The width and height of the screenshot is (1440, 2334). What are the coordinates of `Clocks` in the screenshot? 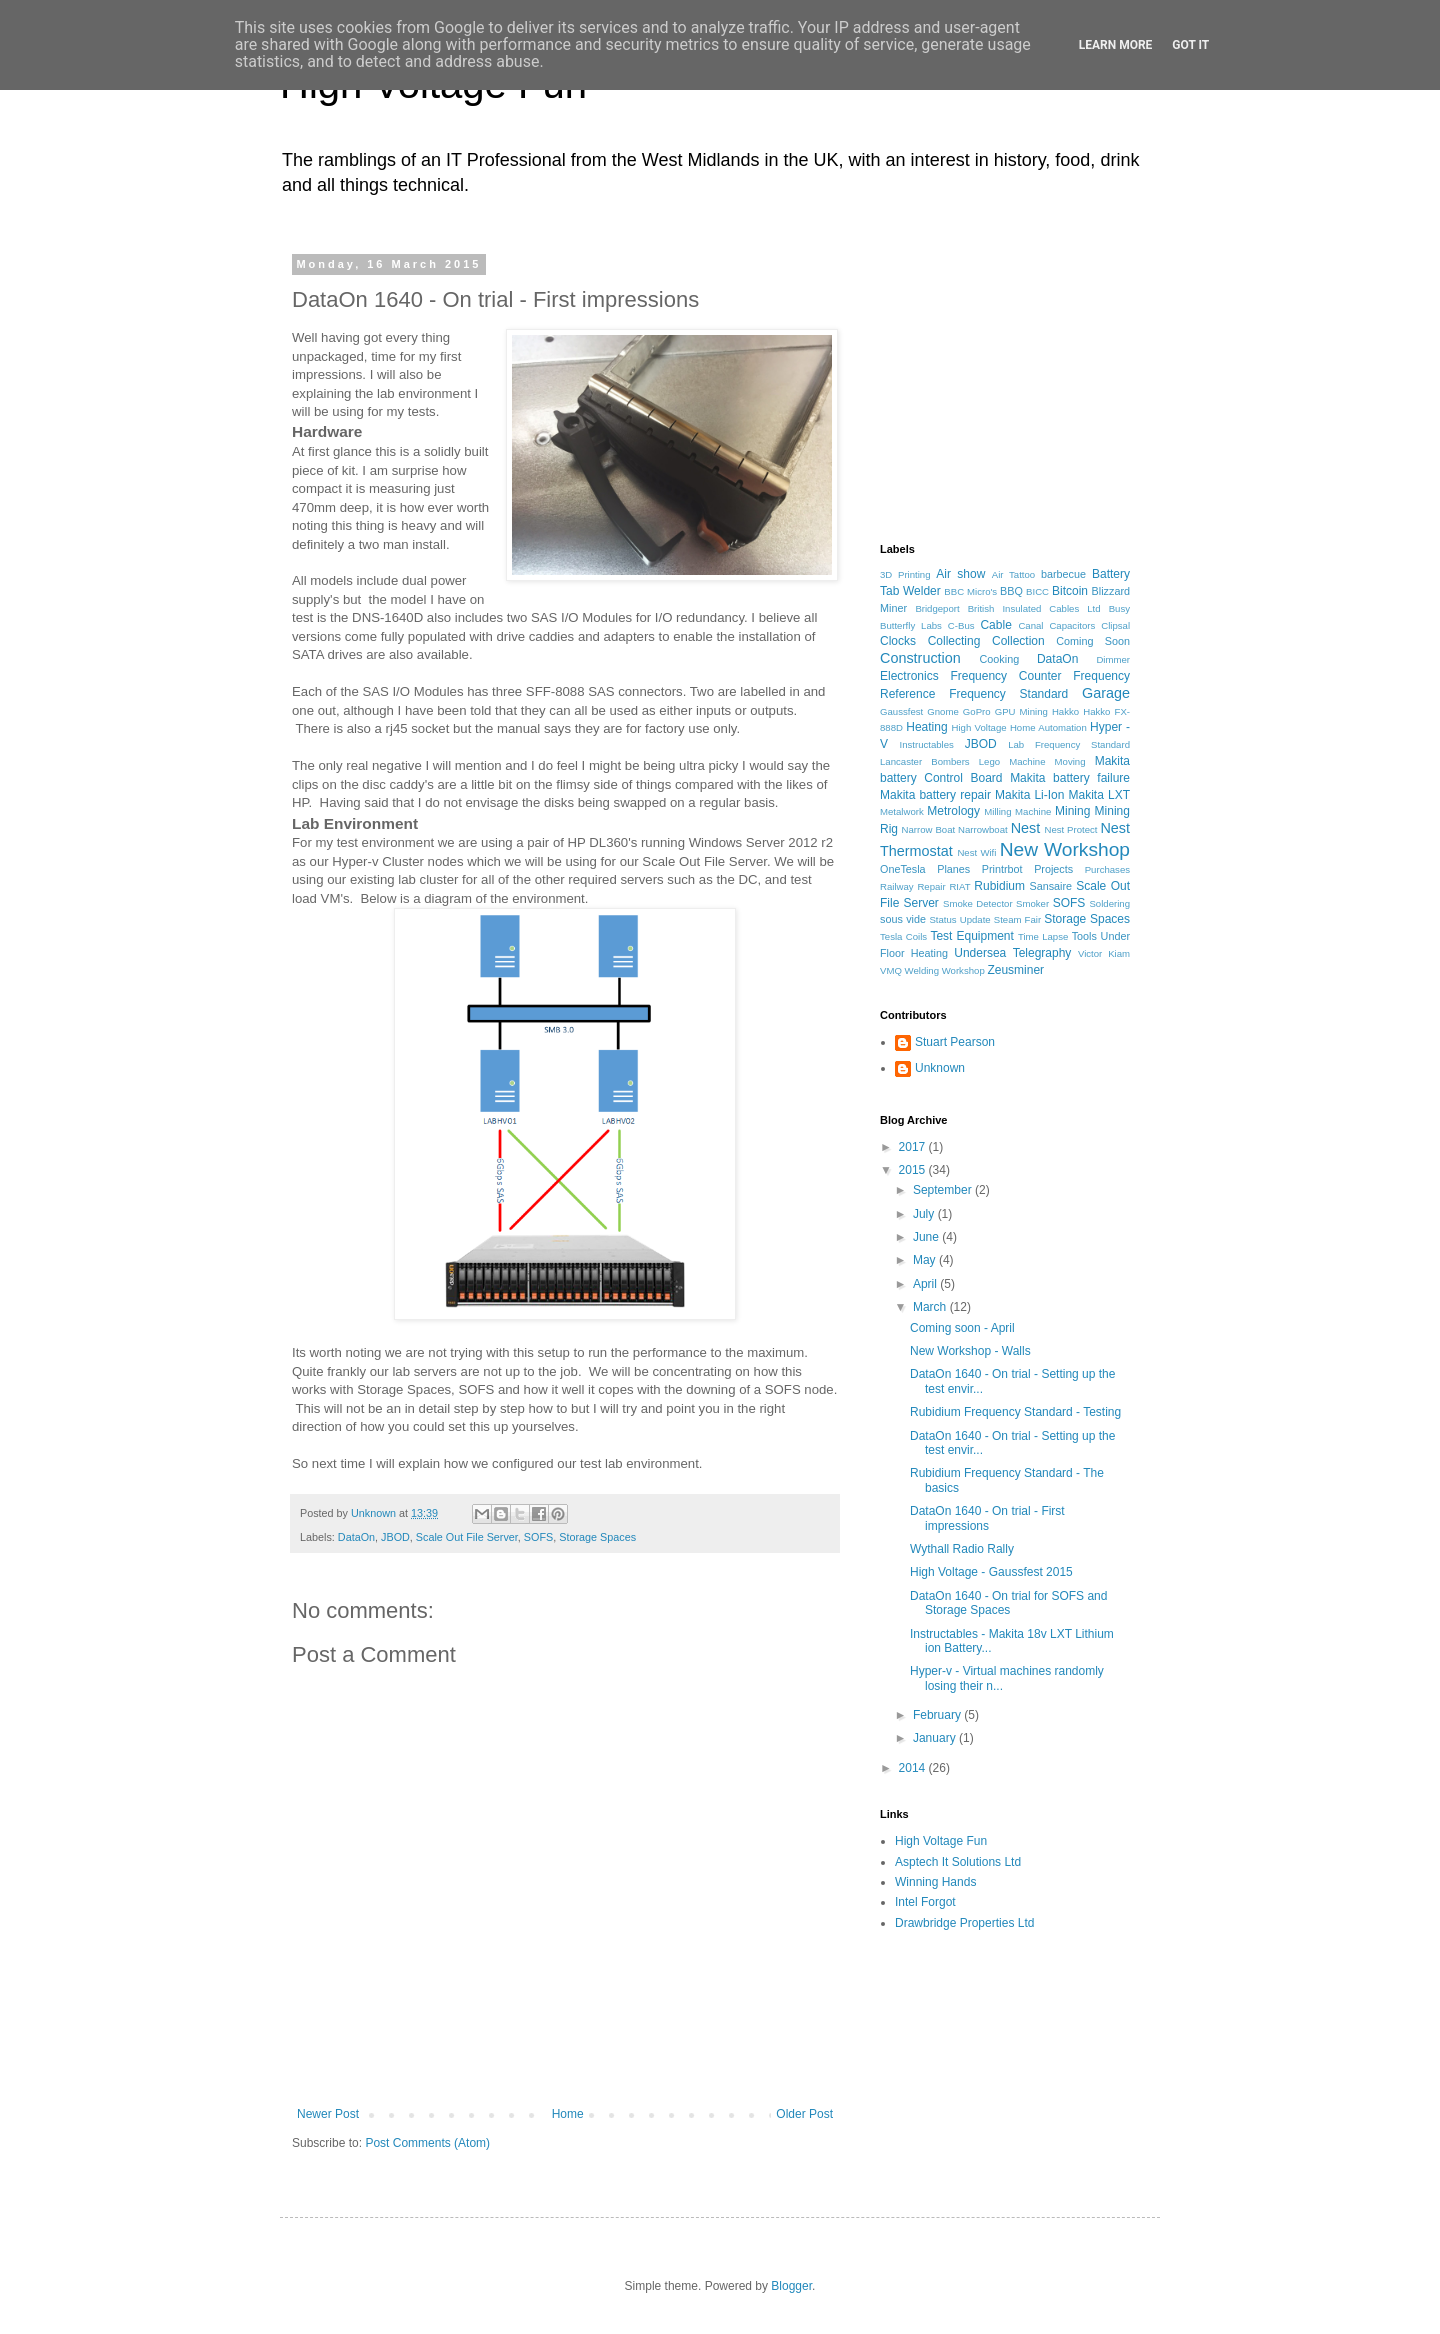 It's located at (898, 641).